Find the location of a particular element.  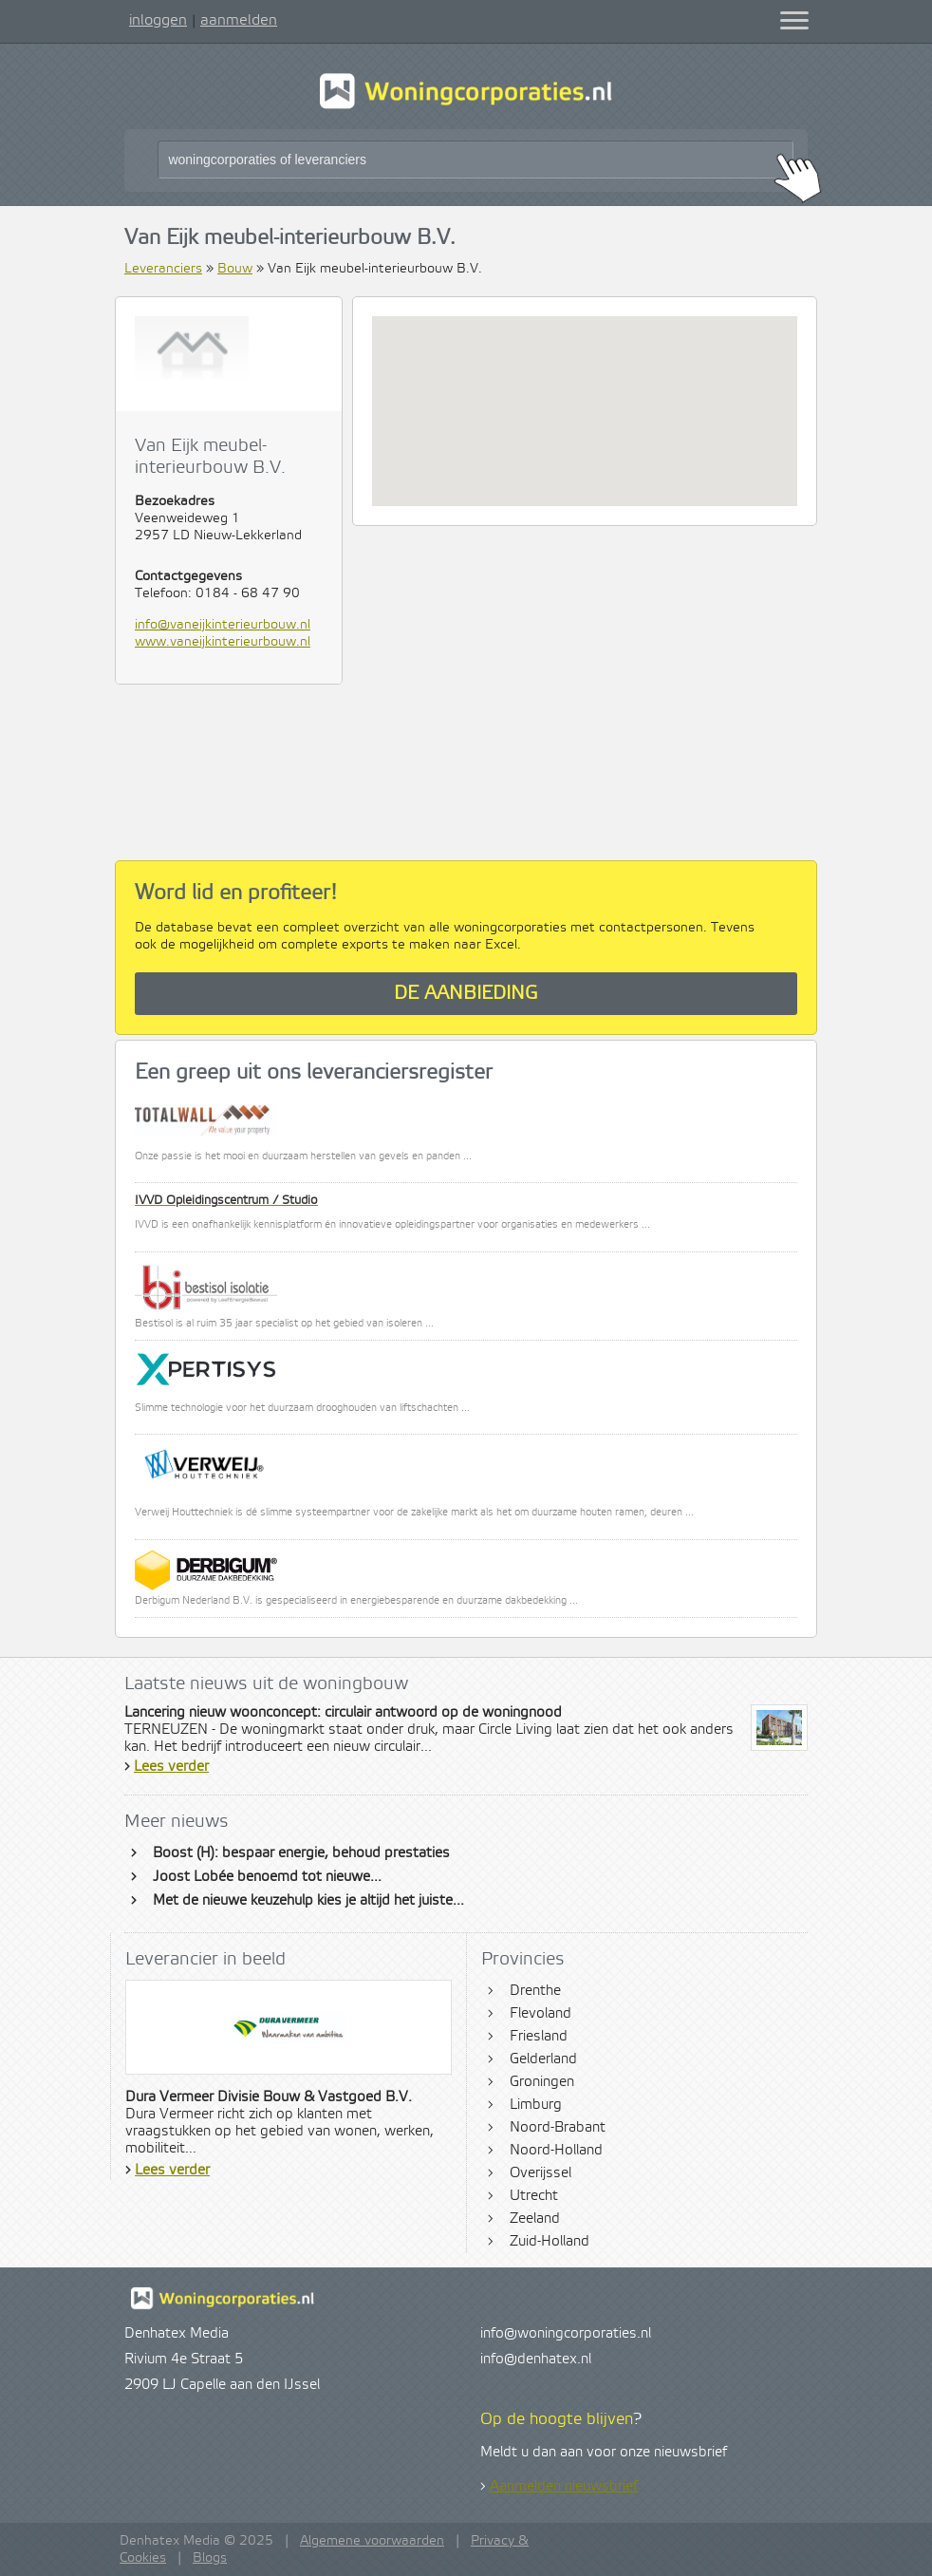

Aanmelden nieuwsbrief is located at coordinates (564, 2486).